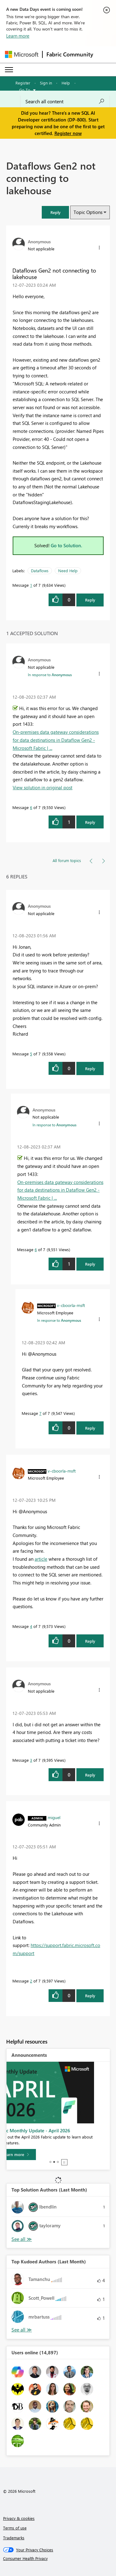 The width and height of the screenshot is (116, 2576). I want to click on Register now, so click(68, 133).